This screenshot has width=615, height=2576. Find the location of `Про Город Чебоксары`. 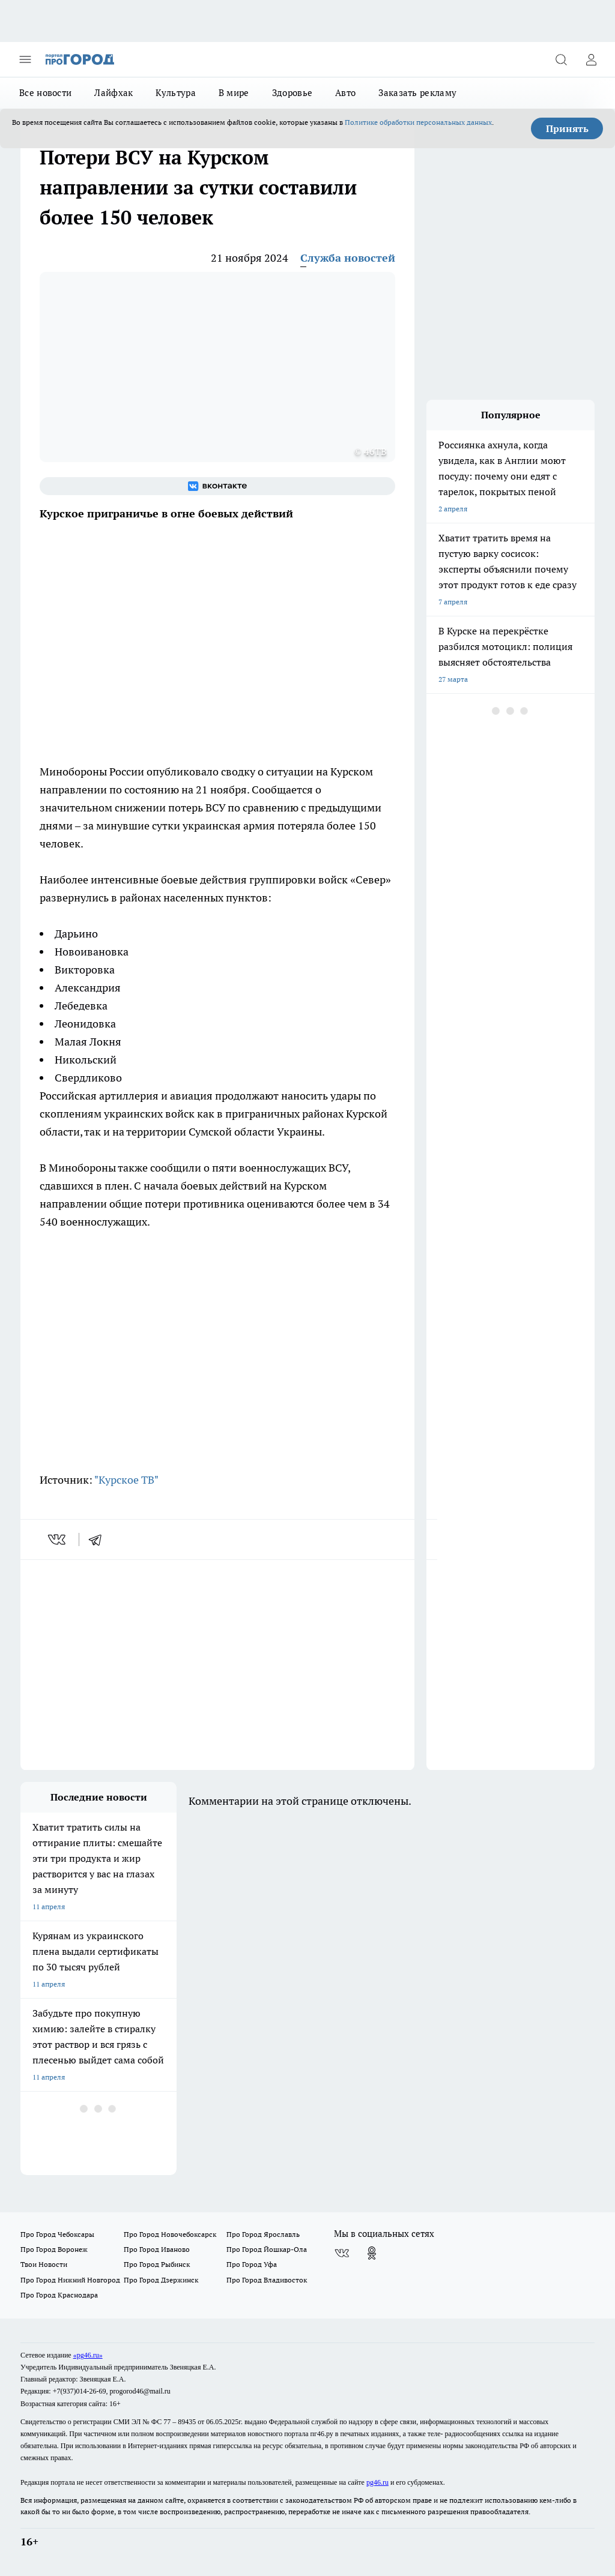

Про Город Чебоксары is located at coordinates (57, 2234).